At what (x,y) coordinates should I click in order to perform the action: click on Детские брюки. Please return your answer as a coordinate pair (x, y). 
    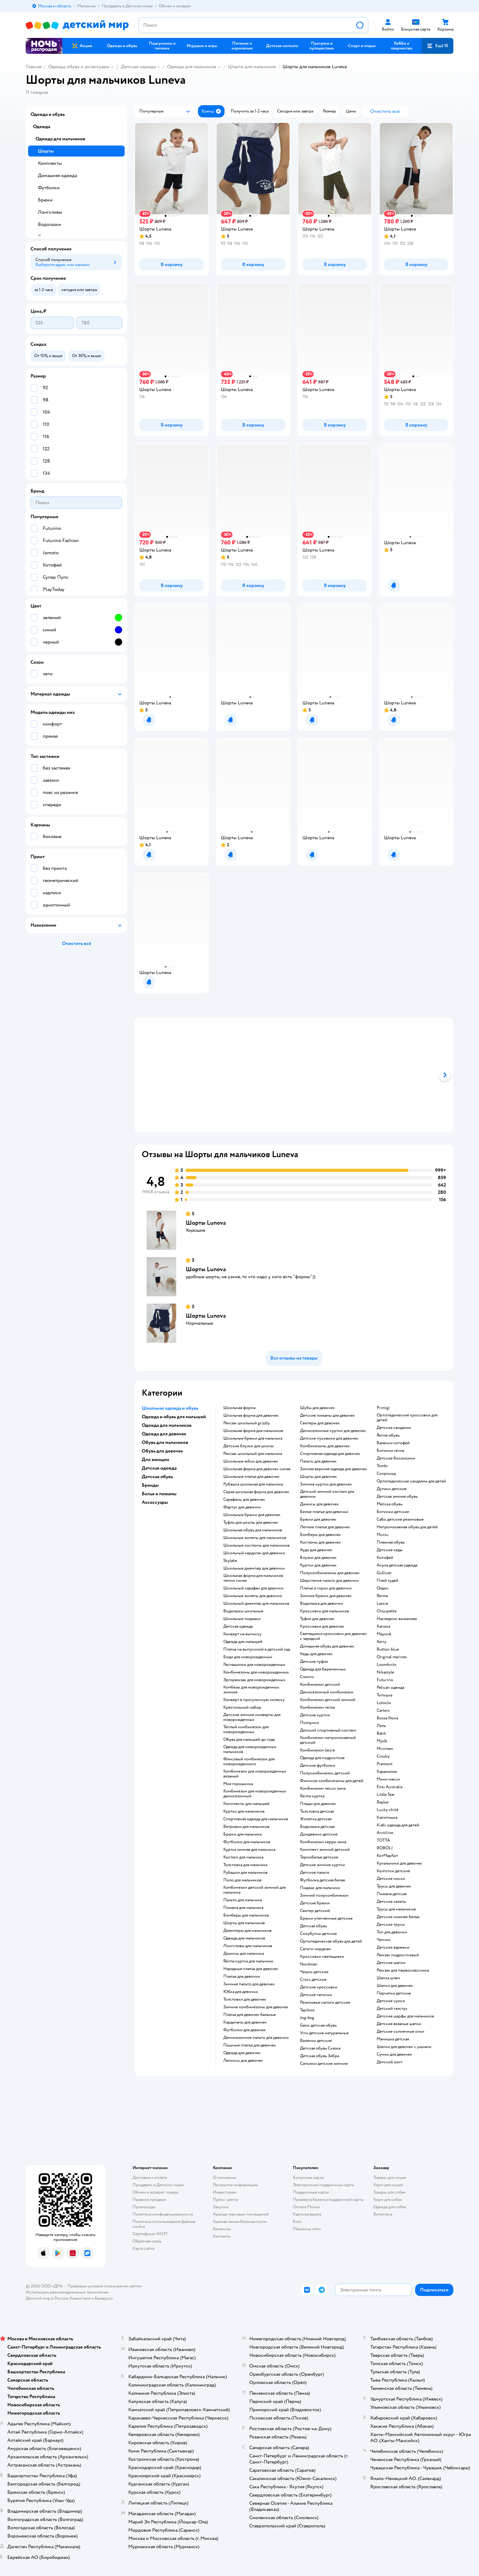
    Looking at the image, I should click on (315, 1903).